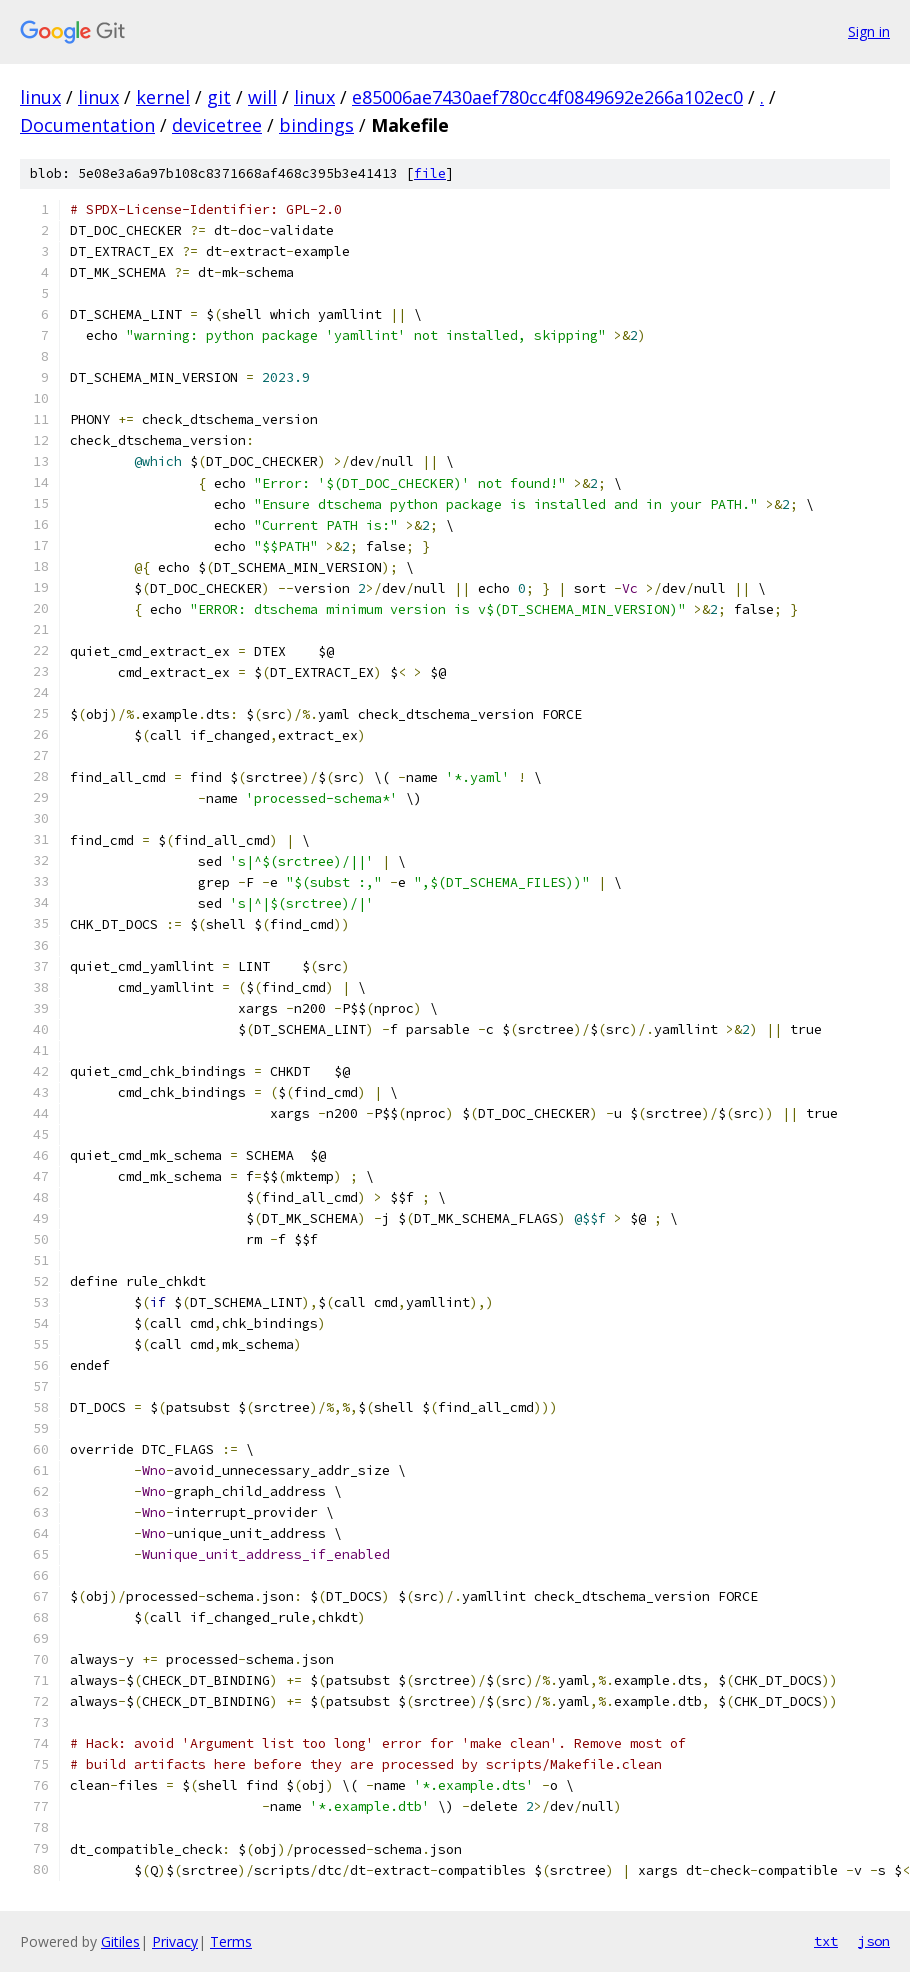  What do you see at coordinates (231, 1941) in the screenshot?
I see `Terms` at bounding box center [231, 1941].